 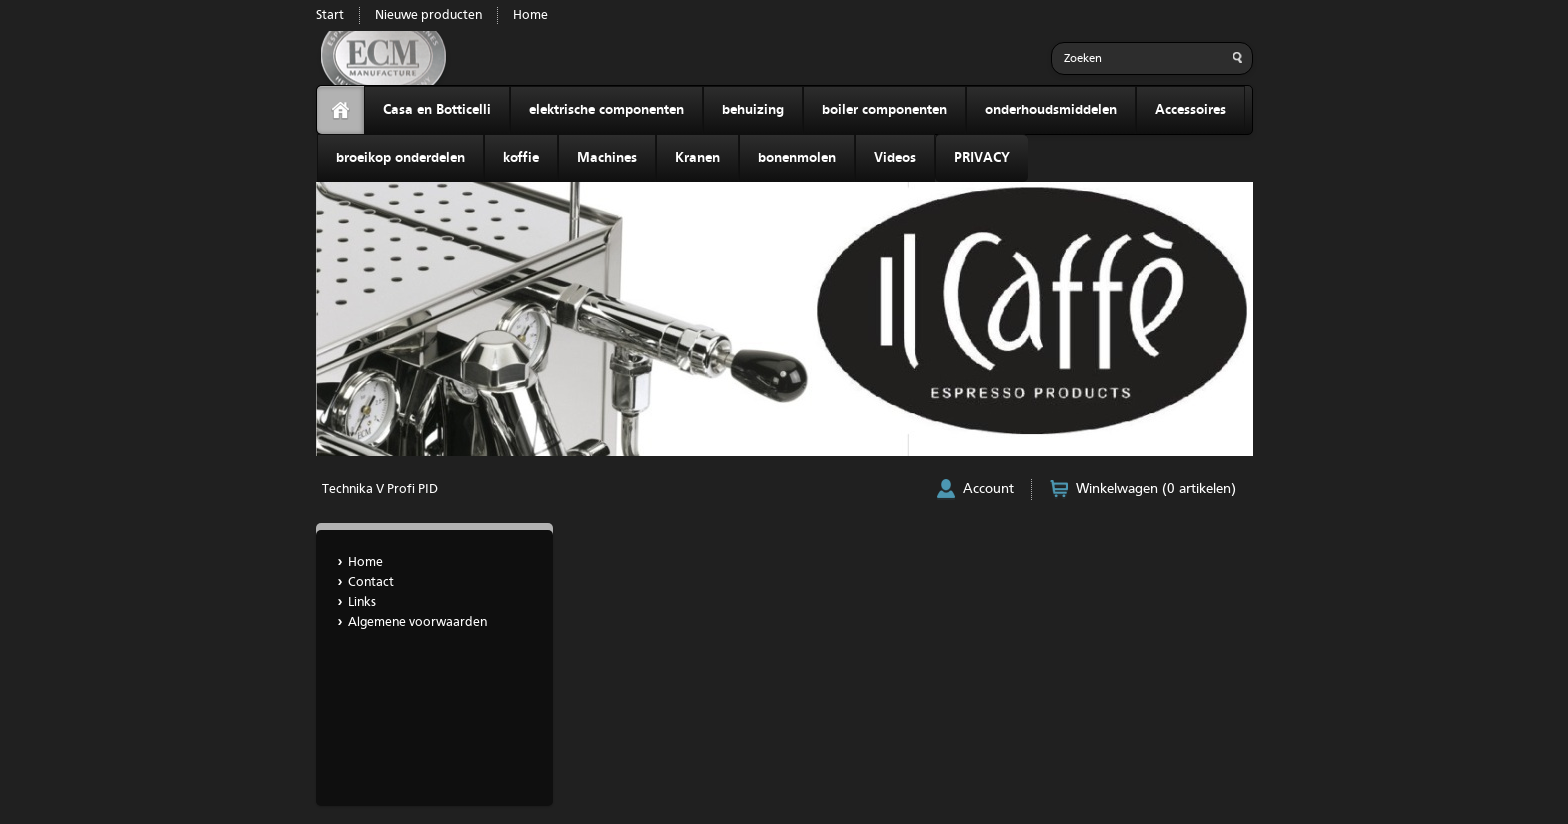 What do you see at coordinates (895, 158) in the screenshot?
I see `Videos` at bounding box center [895, 158].